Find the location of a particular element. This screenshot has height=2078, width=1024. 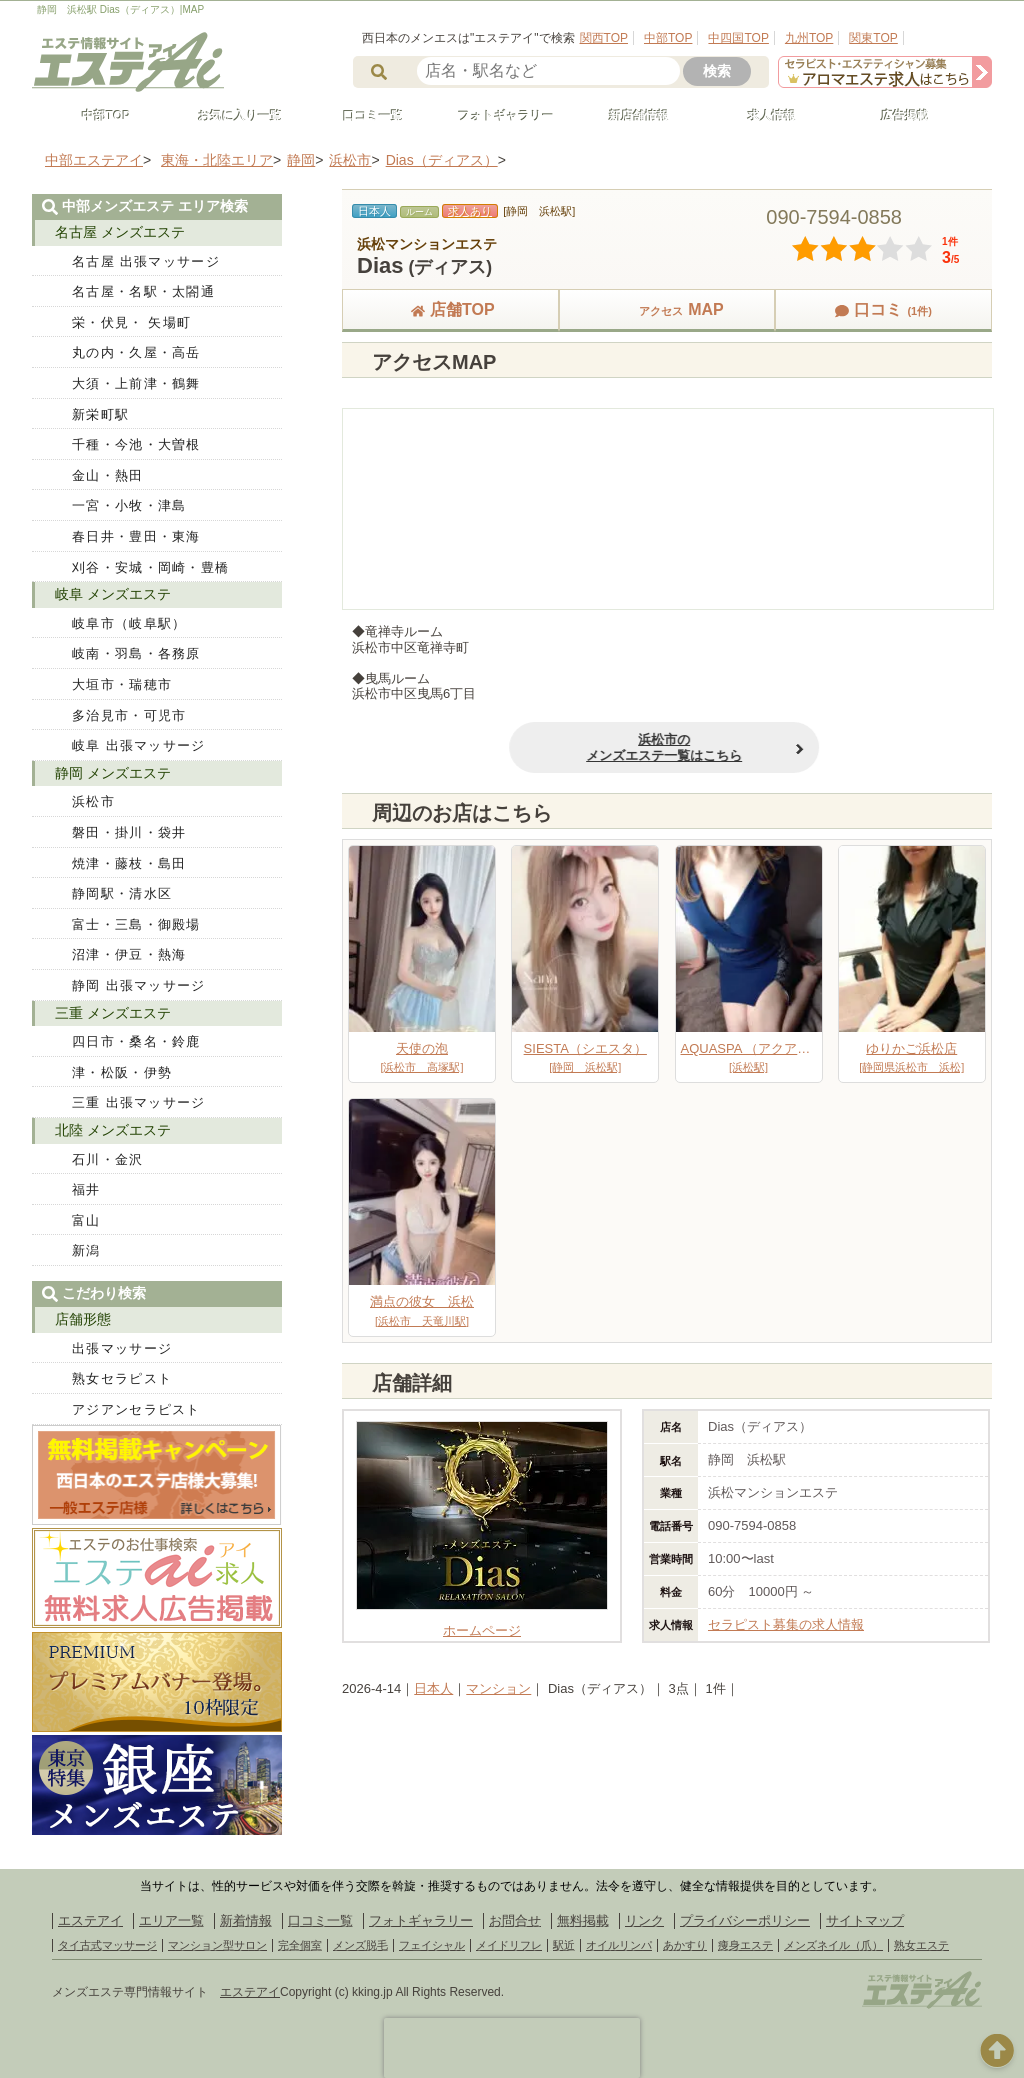

お気に入り一覧 is located at coordinates (231, 116).